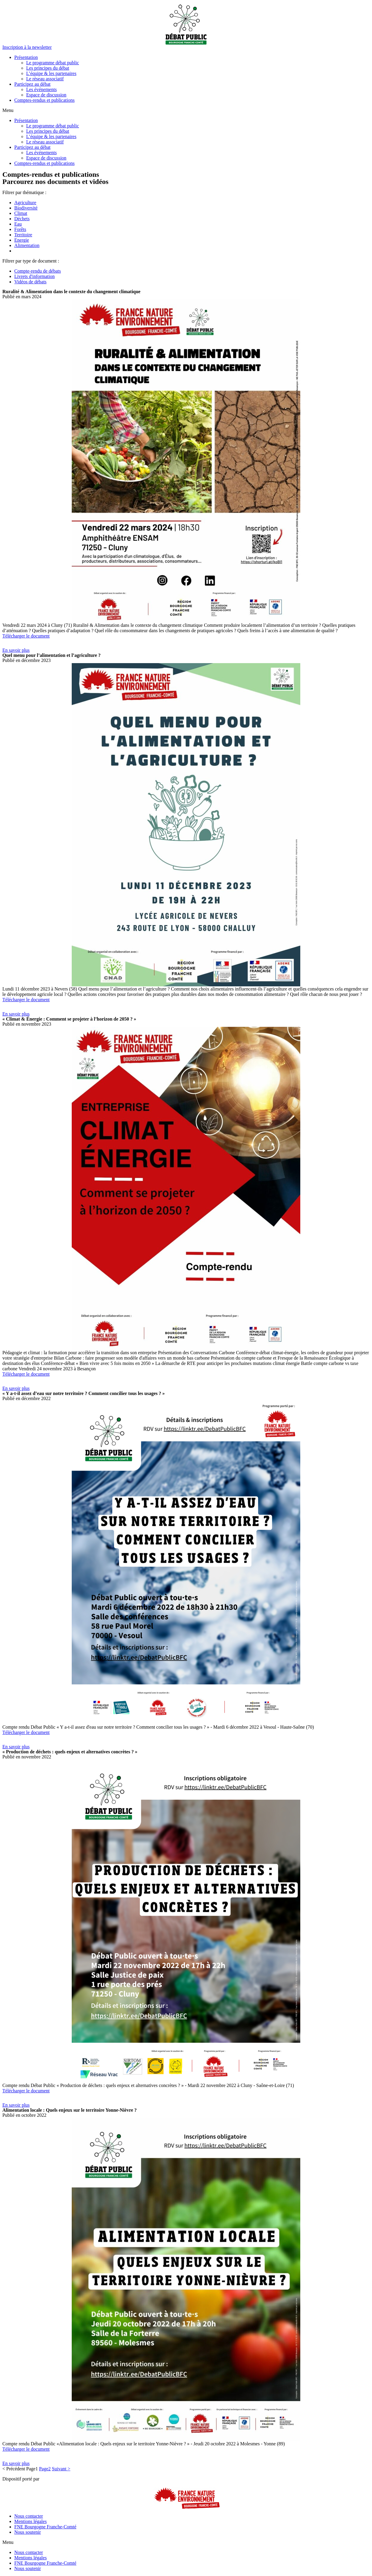 This screenshot has height=2576, width=372. Describe the element at coordinates (26, 245) in the screenshot. I see `Alimentation` at that location.